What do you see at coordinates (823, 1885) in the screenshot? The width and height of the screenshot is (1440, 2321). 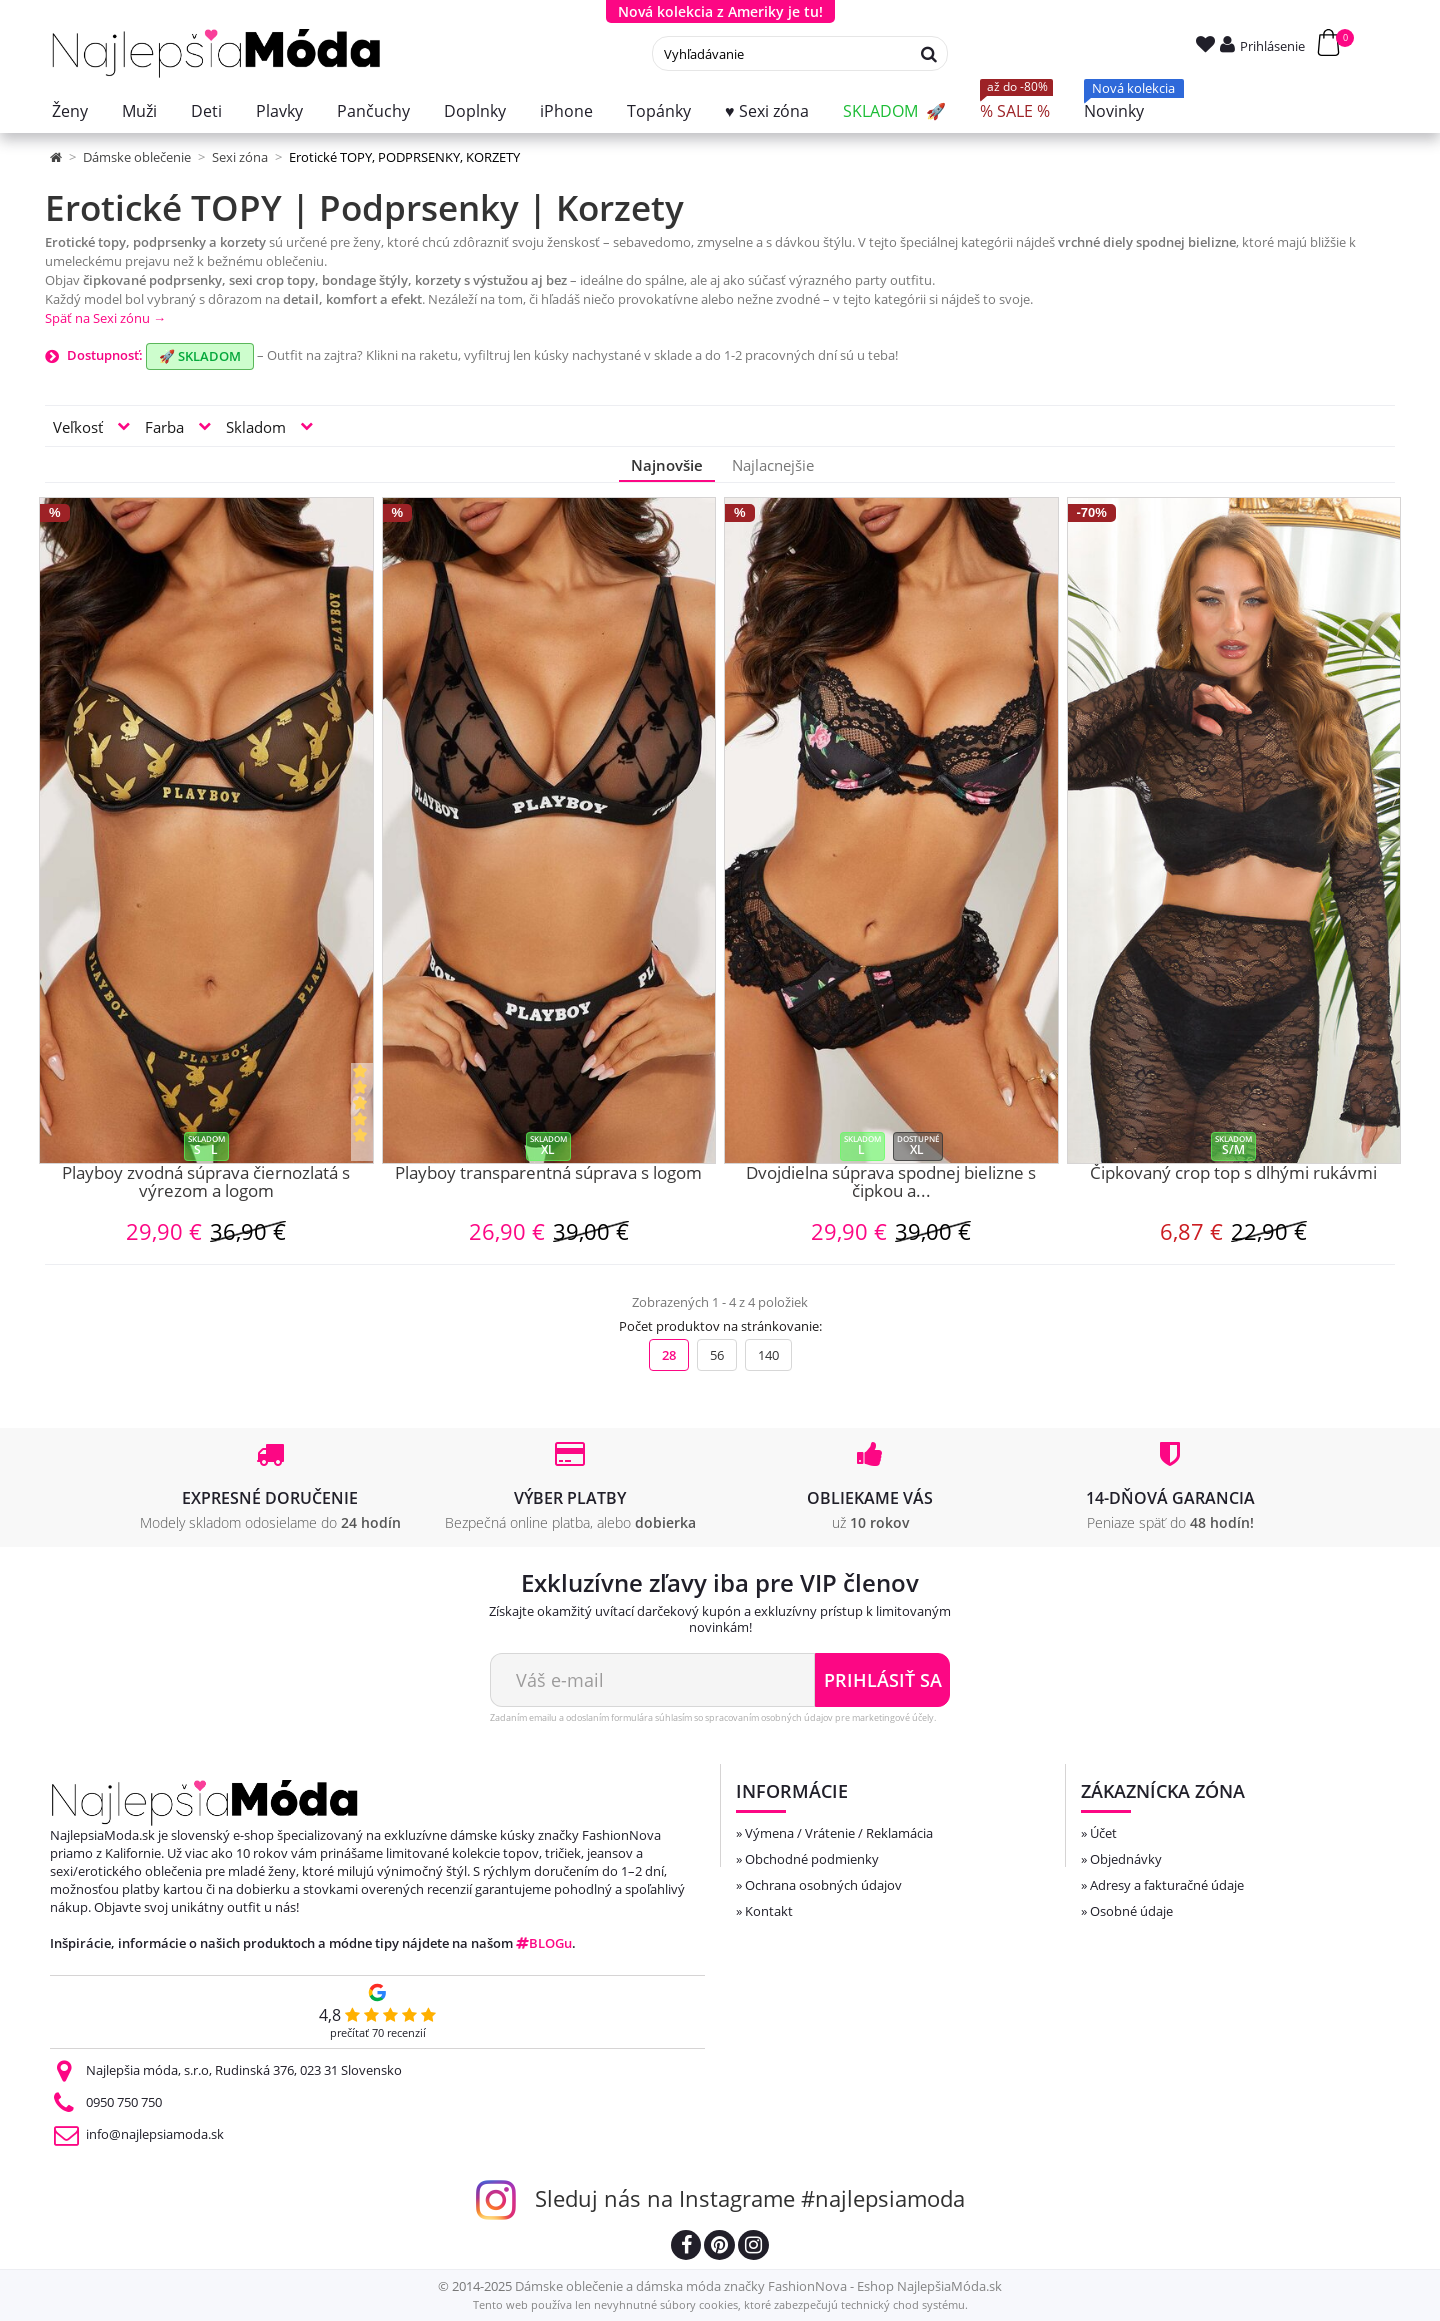 I see `Ochrana osobných údajov` at bounding box center [823, 1885].